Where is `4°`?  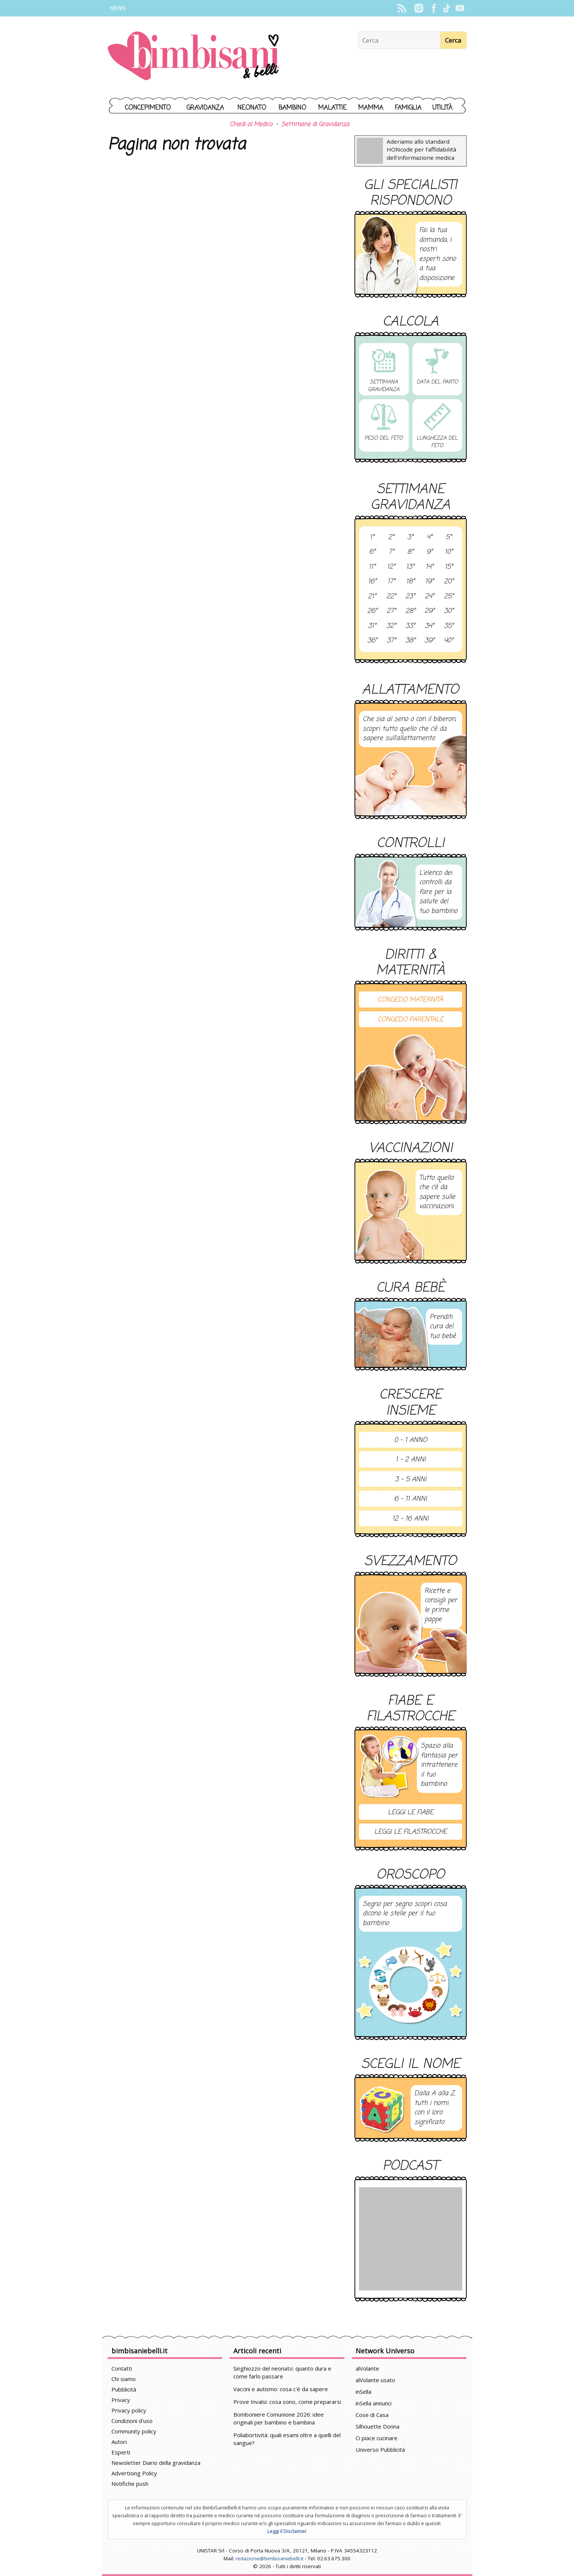 4° is located at coordinates (429, 538).